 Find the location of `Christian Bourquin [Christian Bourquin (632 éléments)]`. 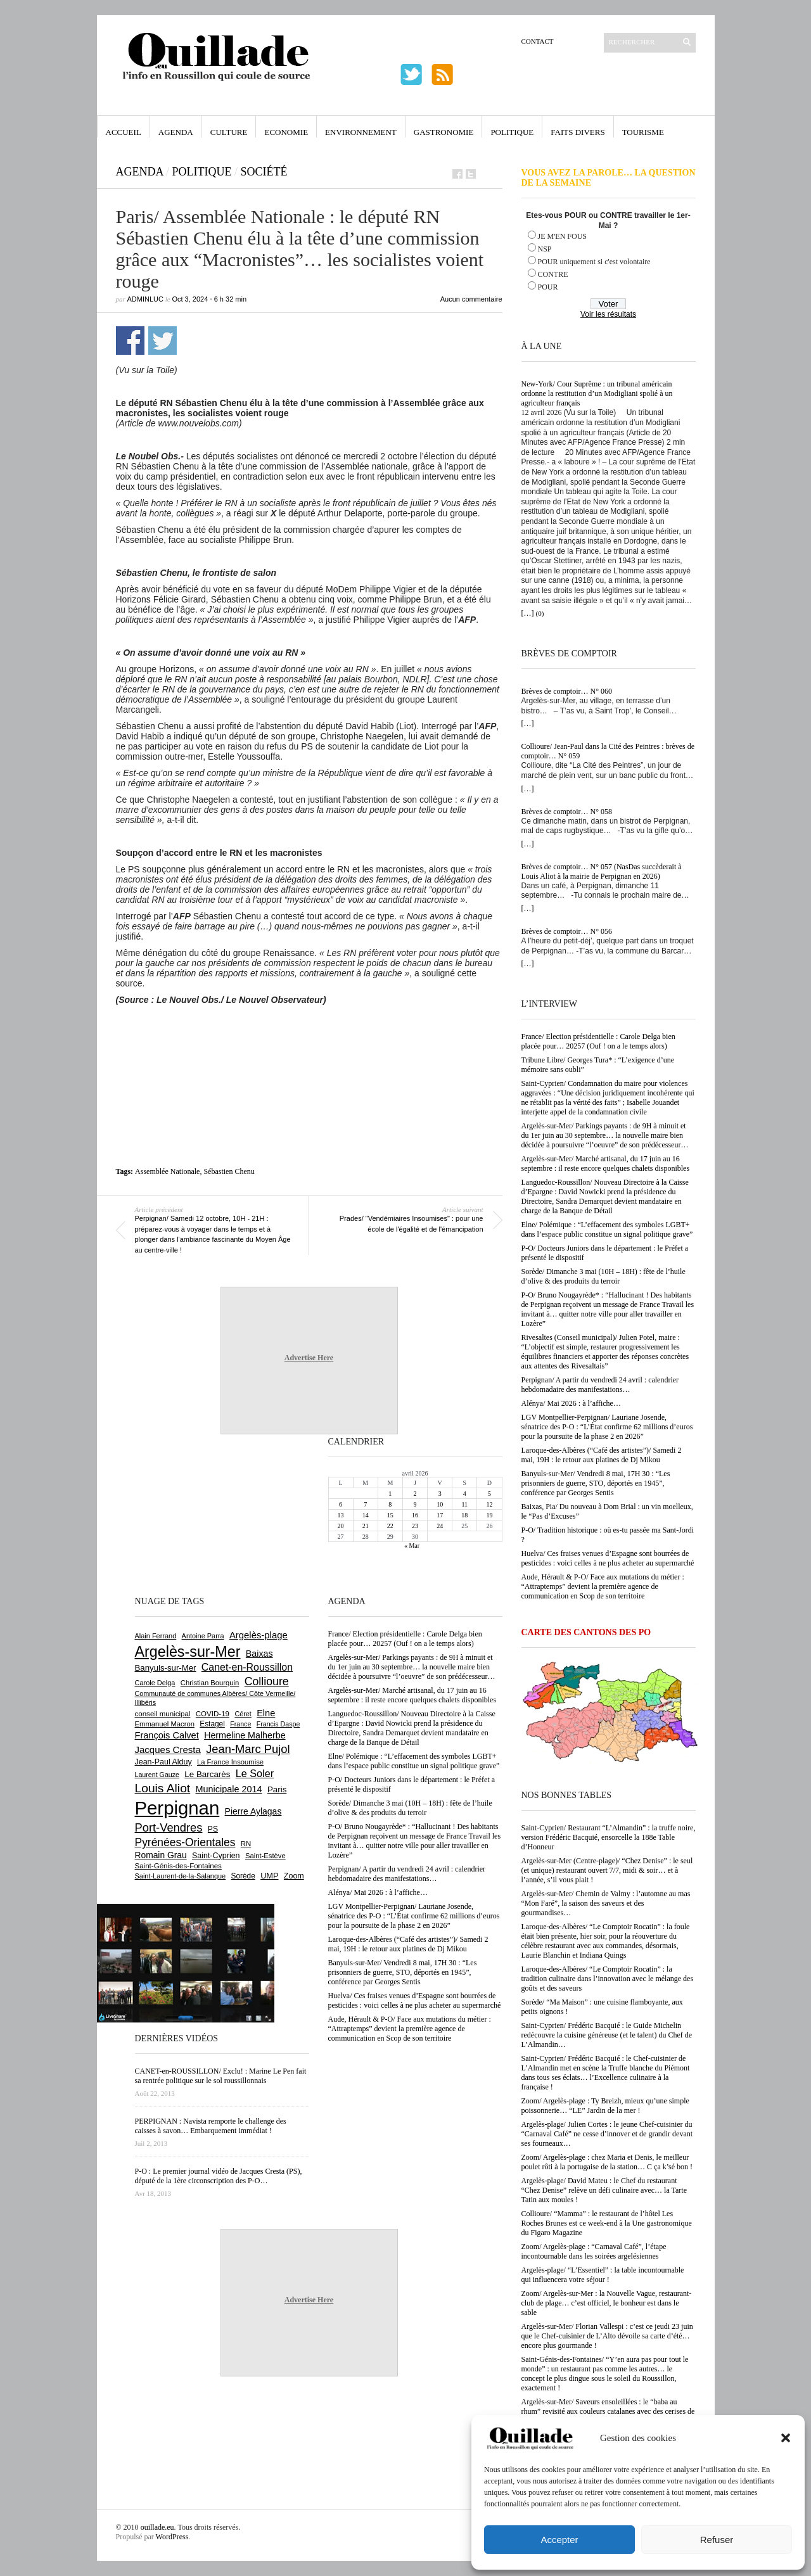

Christian Bourquin [Christian Bourquin (632 éléments)] is located at coordinates (210, 1683).